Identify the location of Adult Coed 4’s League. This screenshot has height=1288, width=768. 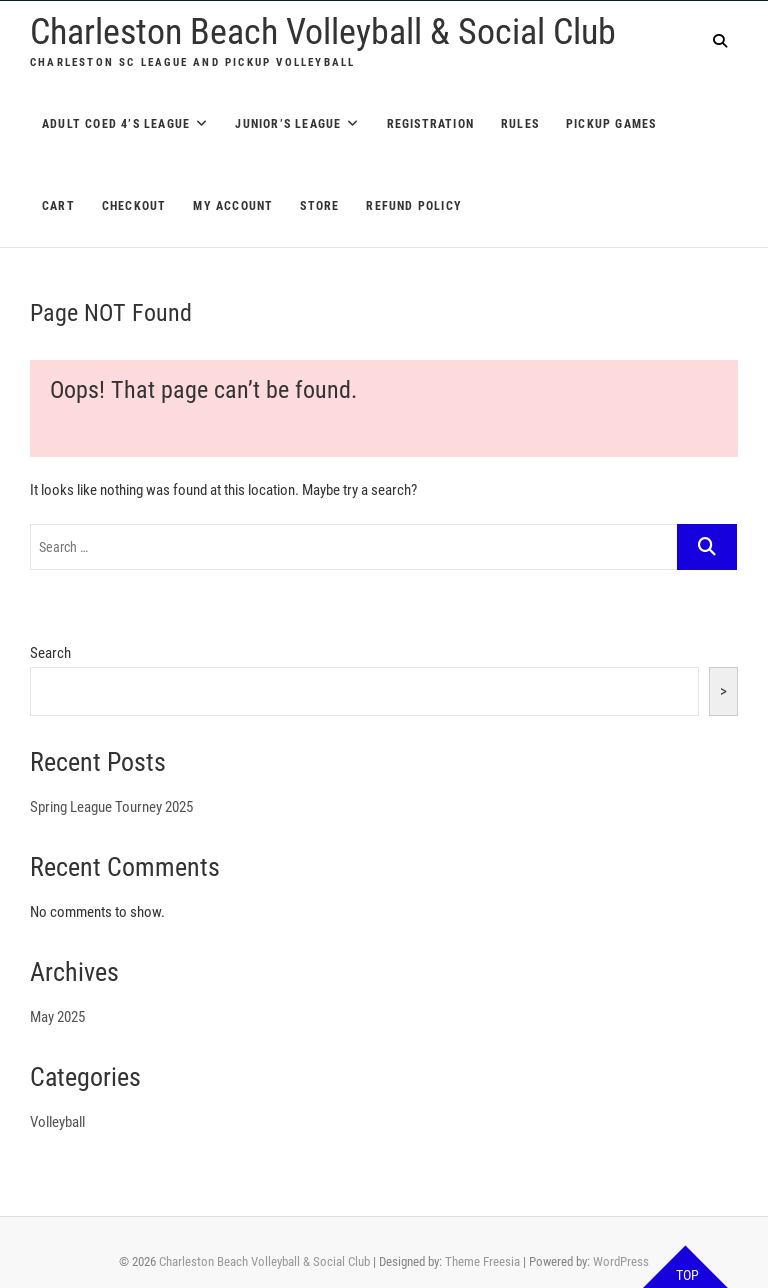
(116, 124).